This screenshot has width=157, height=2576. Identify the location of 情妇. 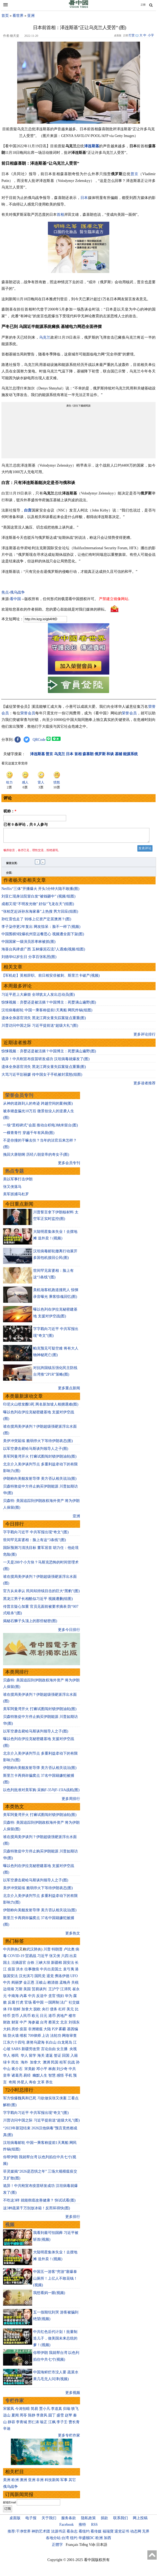
(60, 1998).